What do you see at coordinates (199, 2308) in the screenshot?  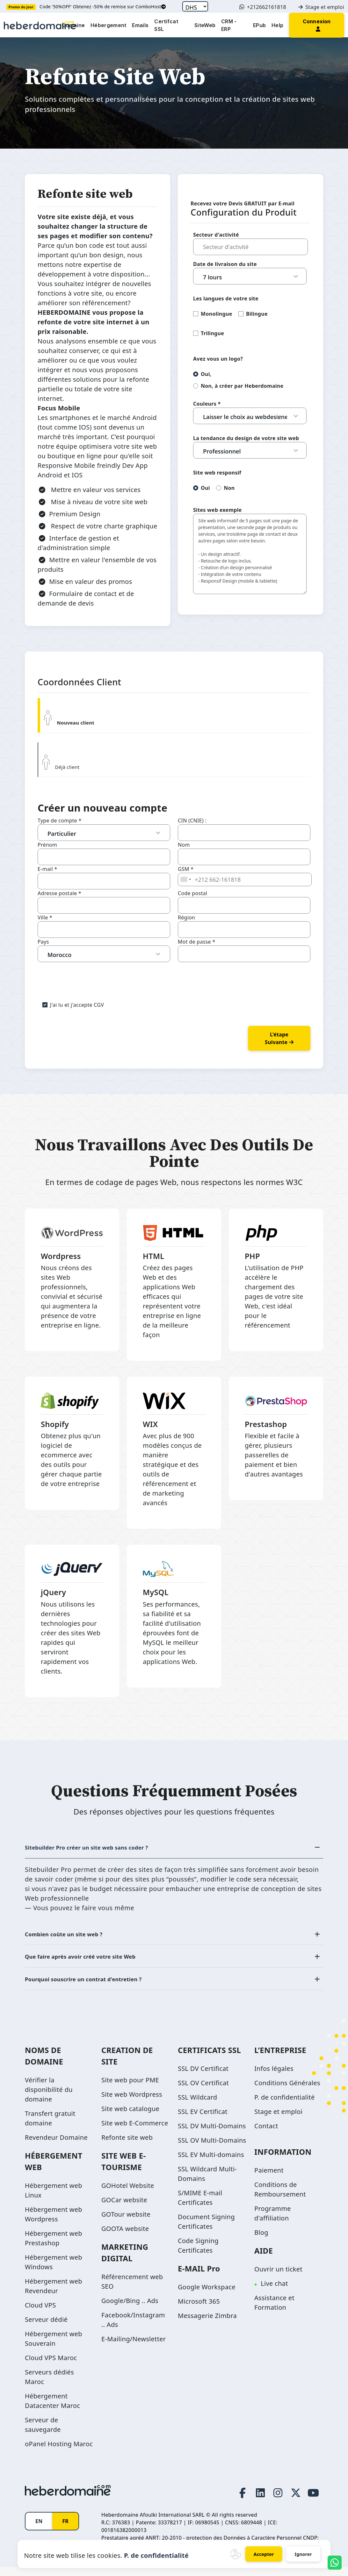 I see `Microsoft 365` at bounding box center [199, 2308].